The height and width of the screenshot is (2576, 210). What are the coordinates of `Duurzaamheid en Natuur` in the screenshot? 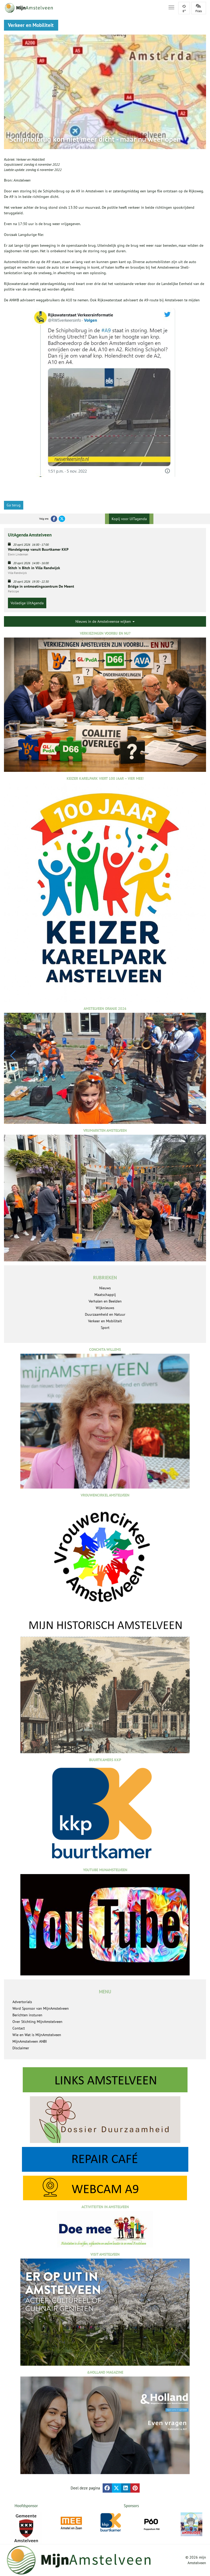 It's located at (105, 1314).